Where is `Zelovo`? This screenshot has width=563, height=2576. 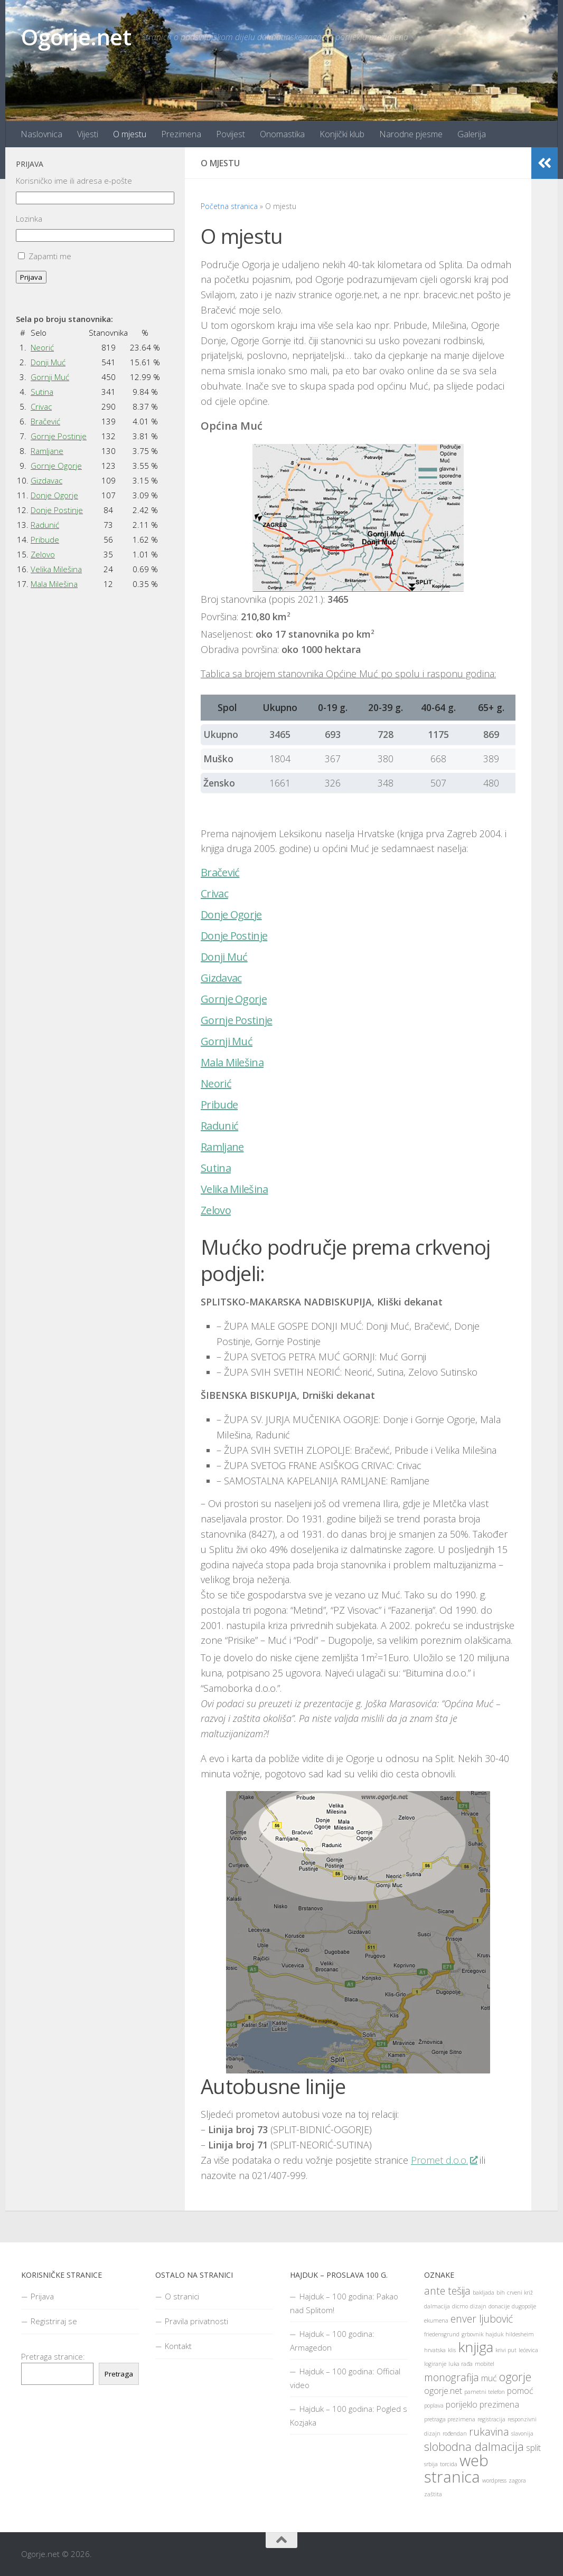
Zelovo is located at coordinates (216, 1210).